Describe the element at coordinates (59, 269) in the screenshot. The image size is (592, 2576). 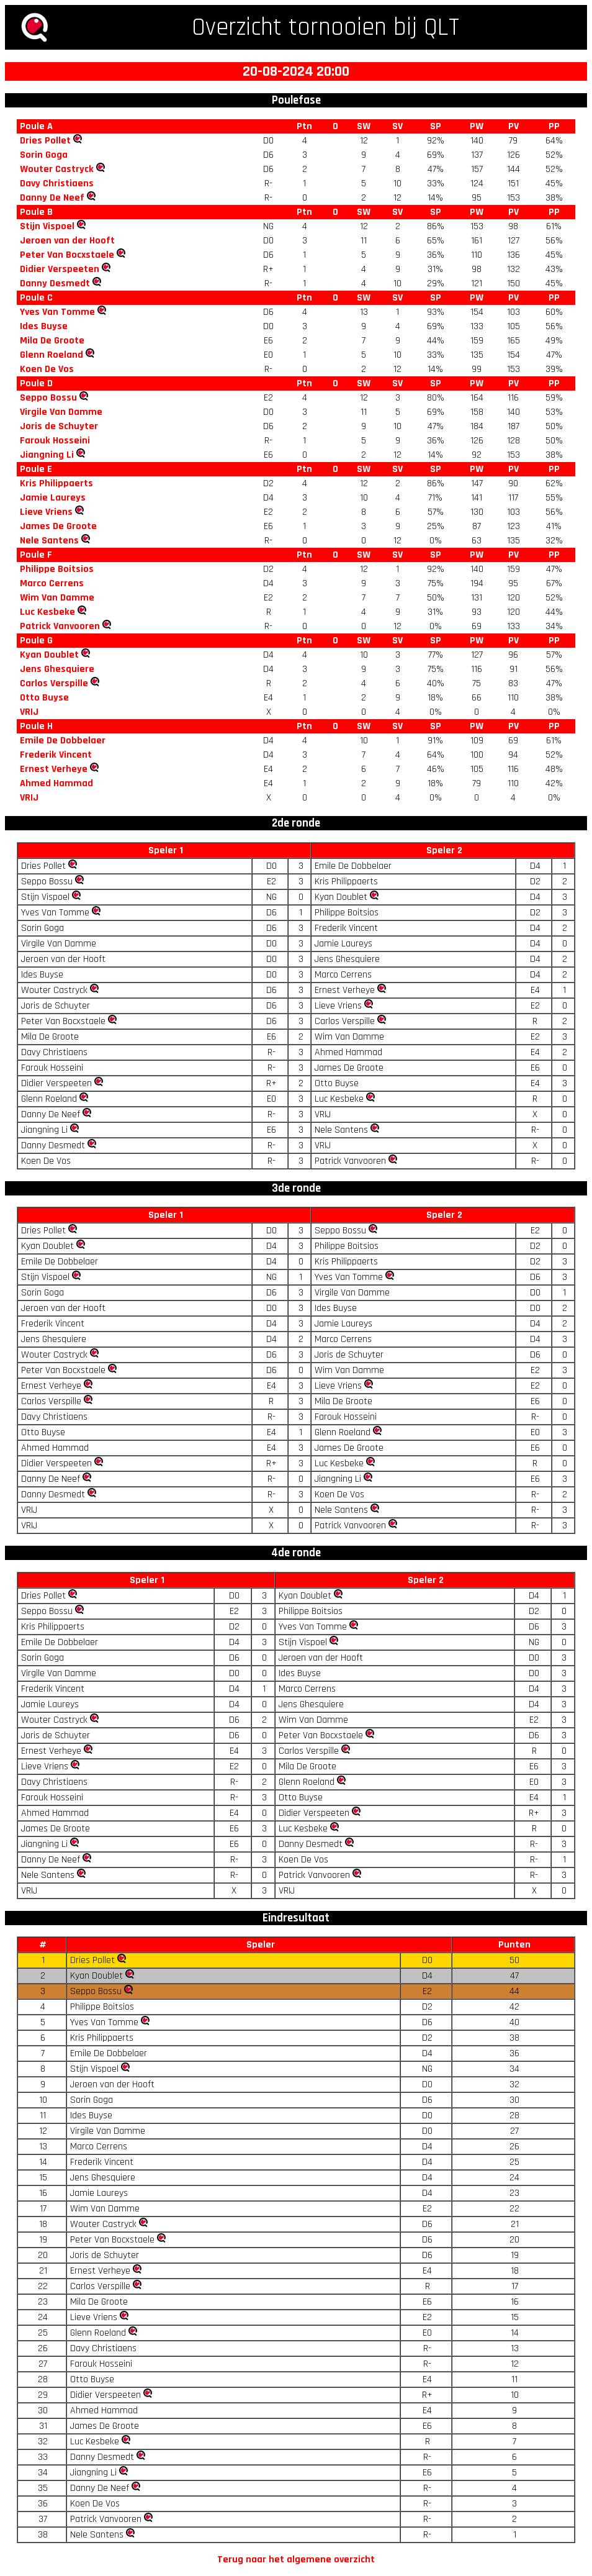
I see `Didier Verspeeten` at that location.